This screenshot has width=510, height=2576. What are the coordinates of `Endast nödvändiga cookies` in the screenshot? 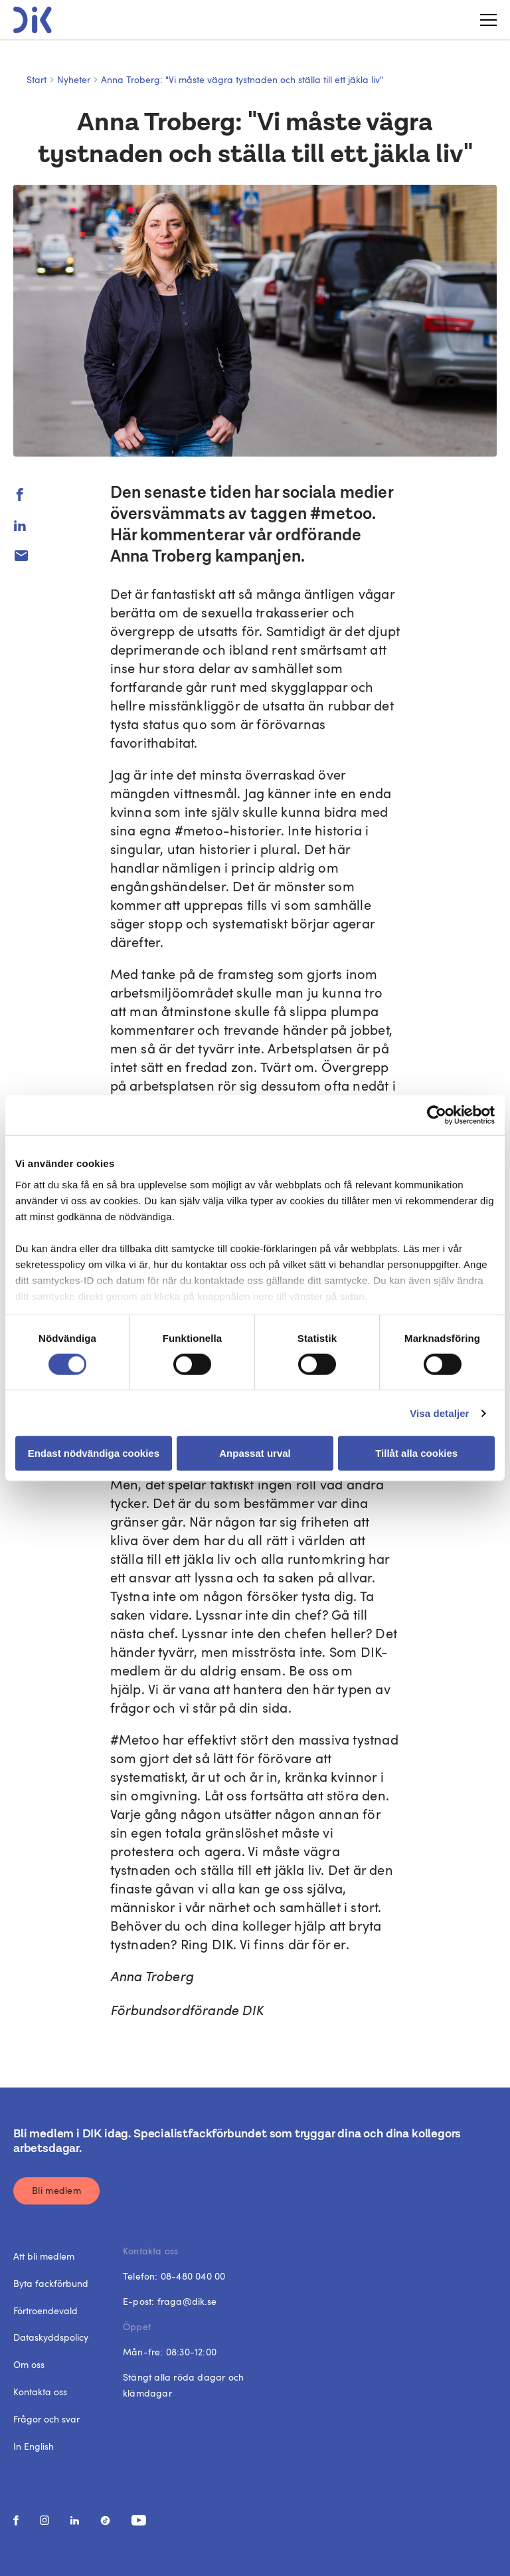 It's located at (93, 1453).